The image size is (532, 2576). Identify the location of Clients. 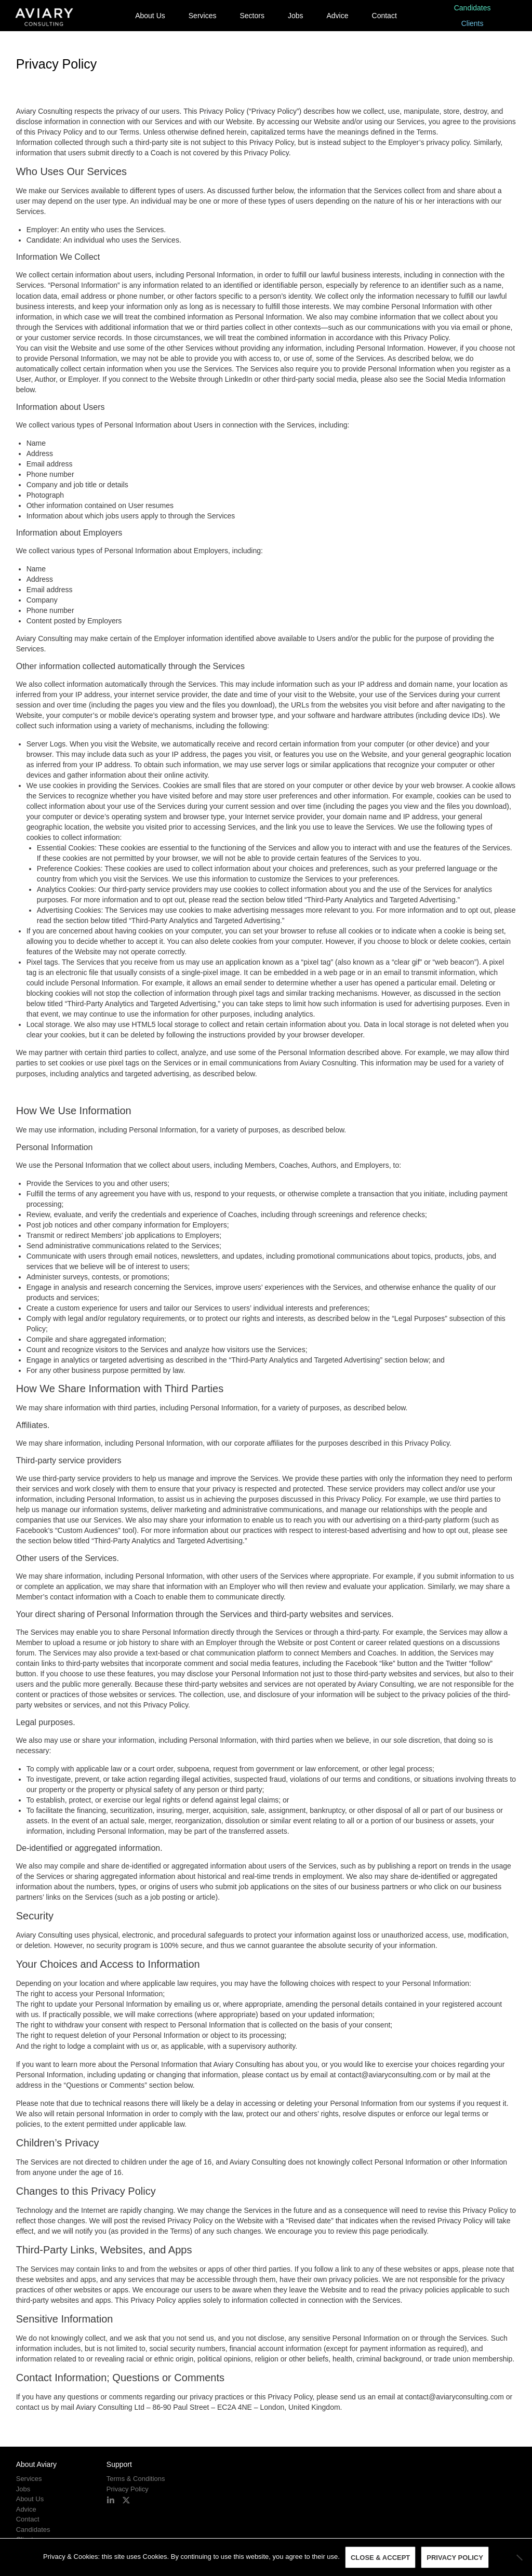
(472, 23).